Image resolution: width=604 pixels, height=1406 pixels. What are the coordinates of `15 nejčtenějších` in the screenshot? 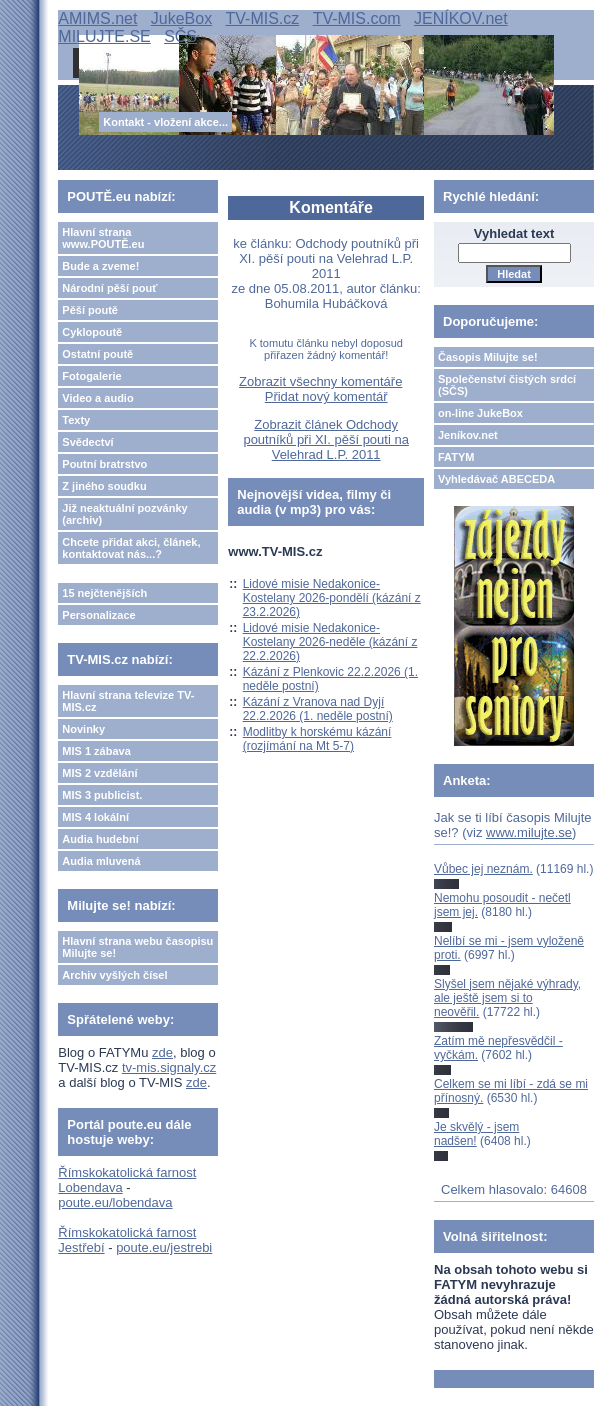 It's located at (104, 593).